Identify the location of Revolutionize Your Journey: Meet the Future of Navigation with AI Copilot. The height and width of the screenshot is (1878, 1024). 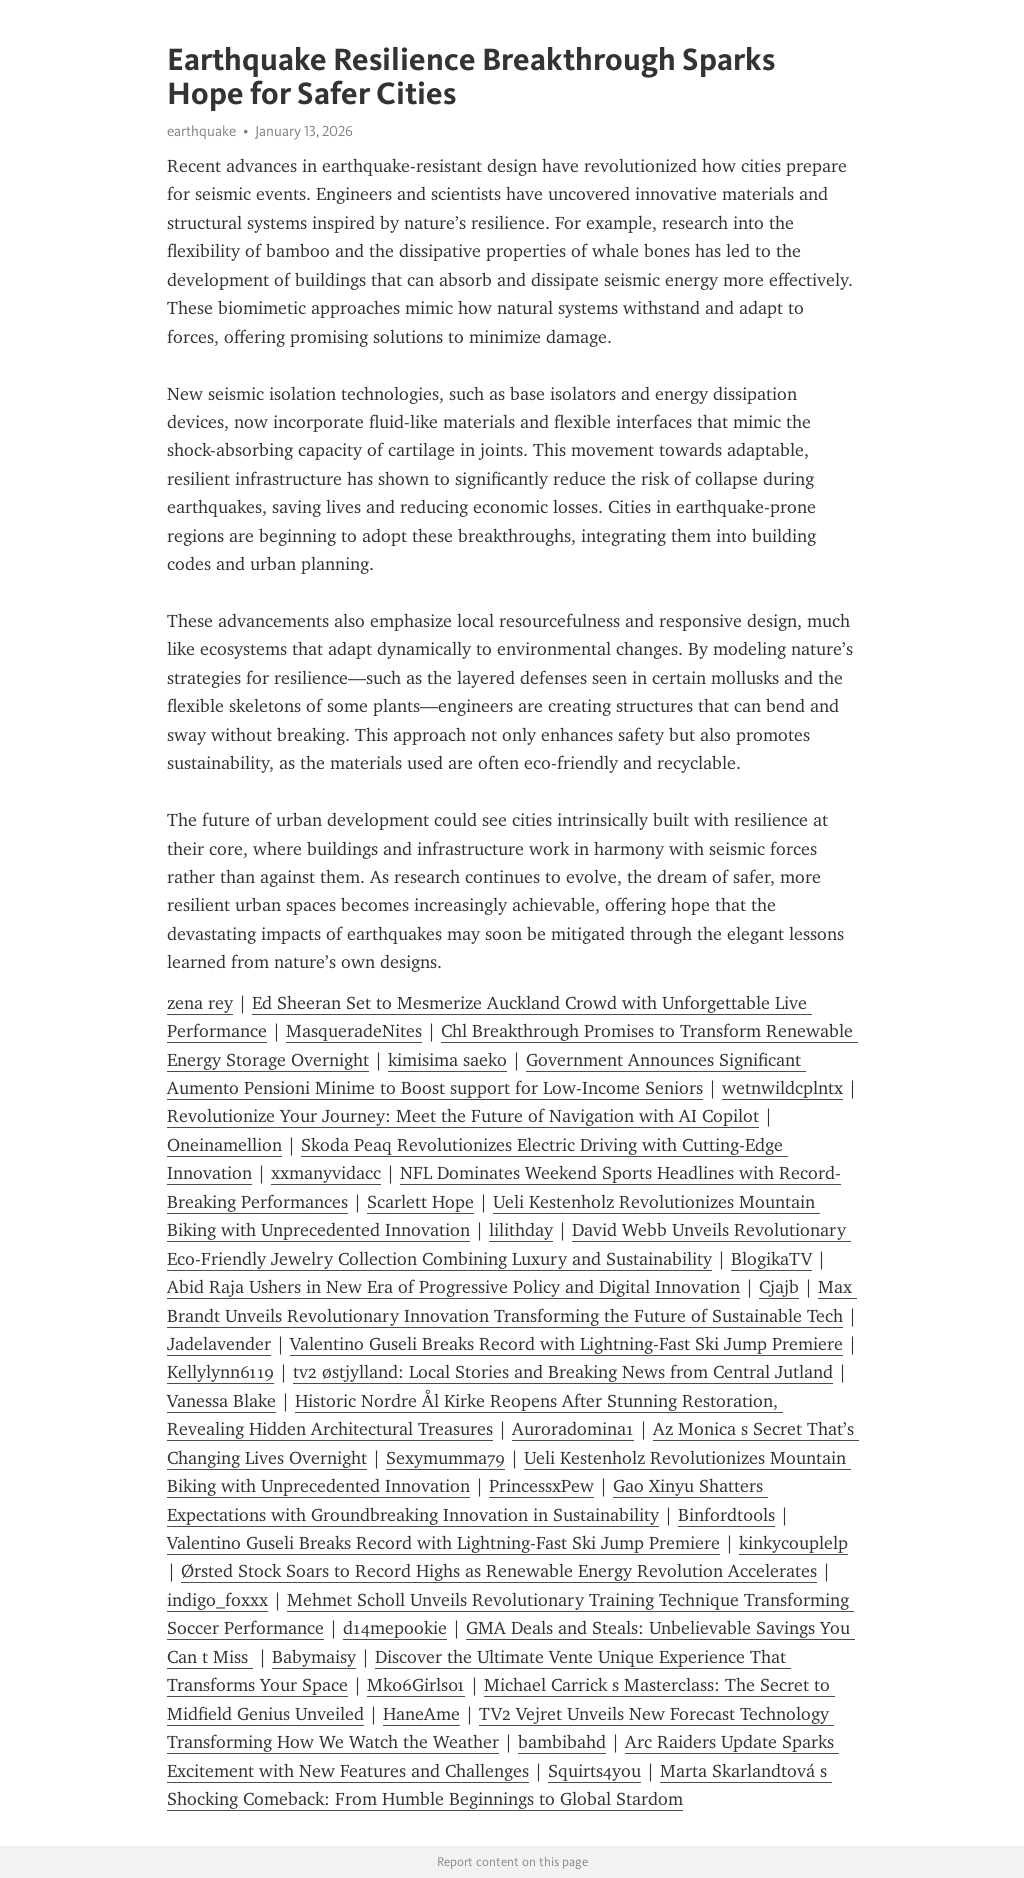
(463, 1116).